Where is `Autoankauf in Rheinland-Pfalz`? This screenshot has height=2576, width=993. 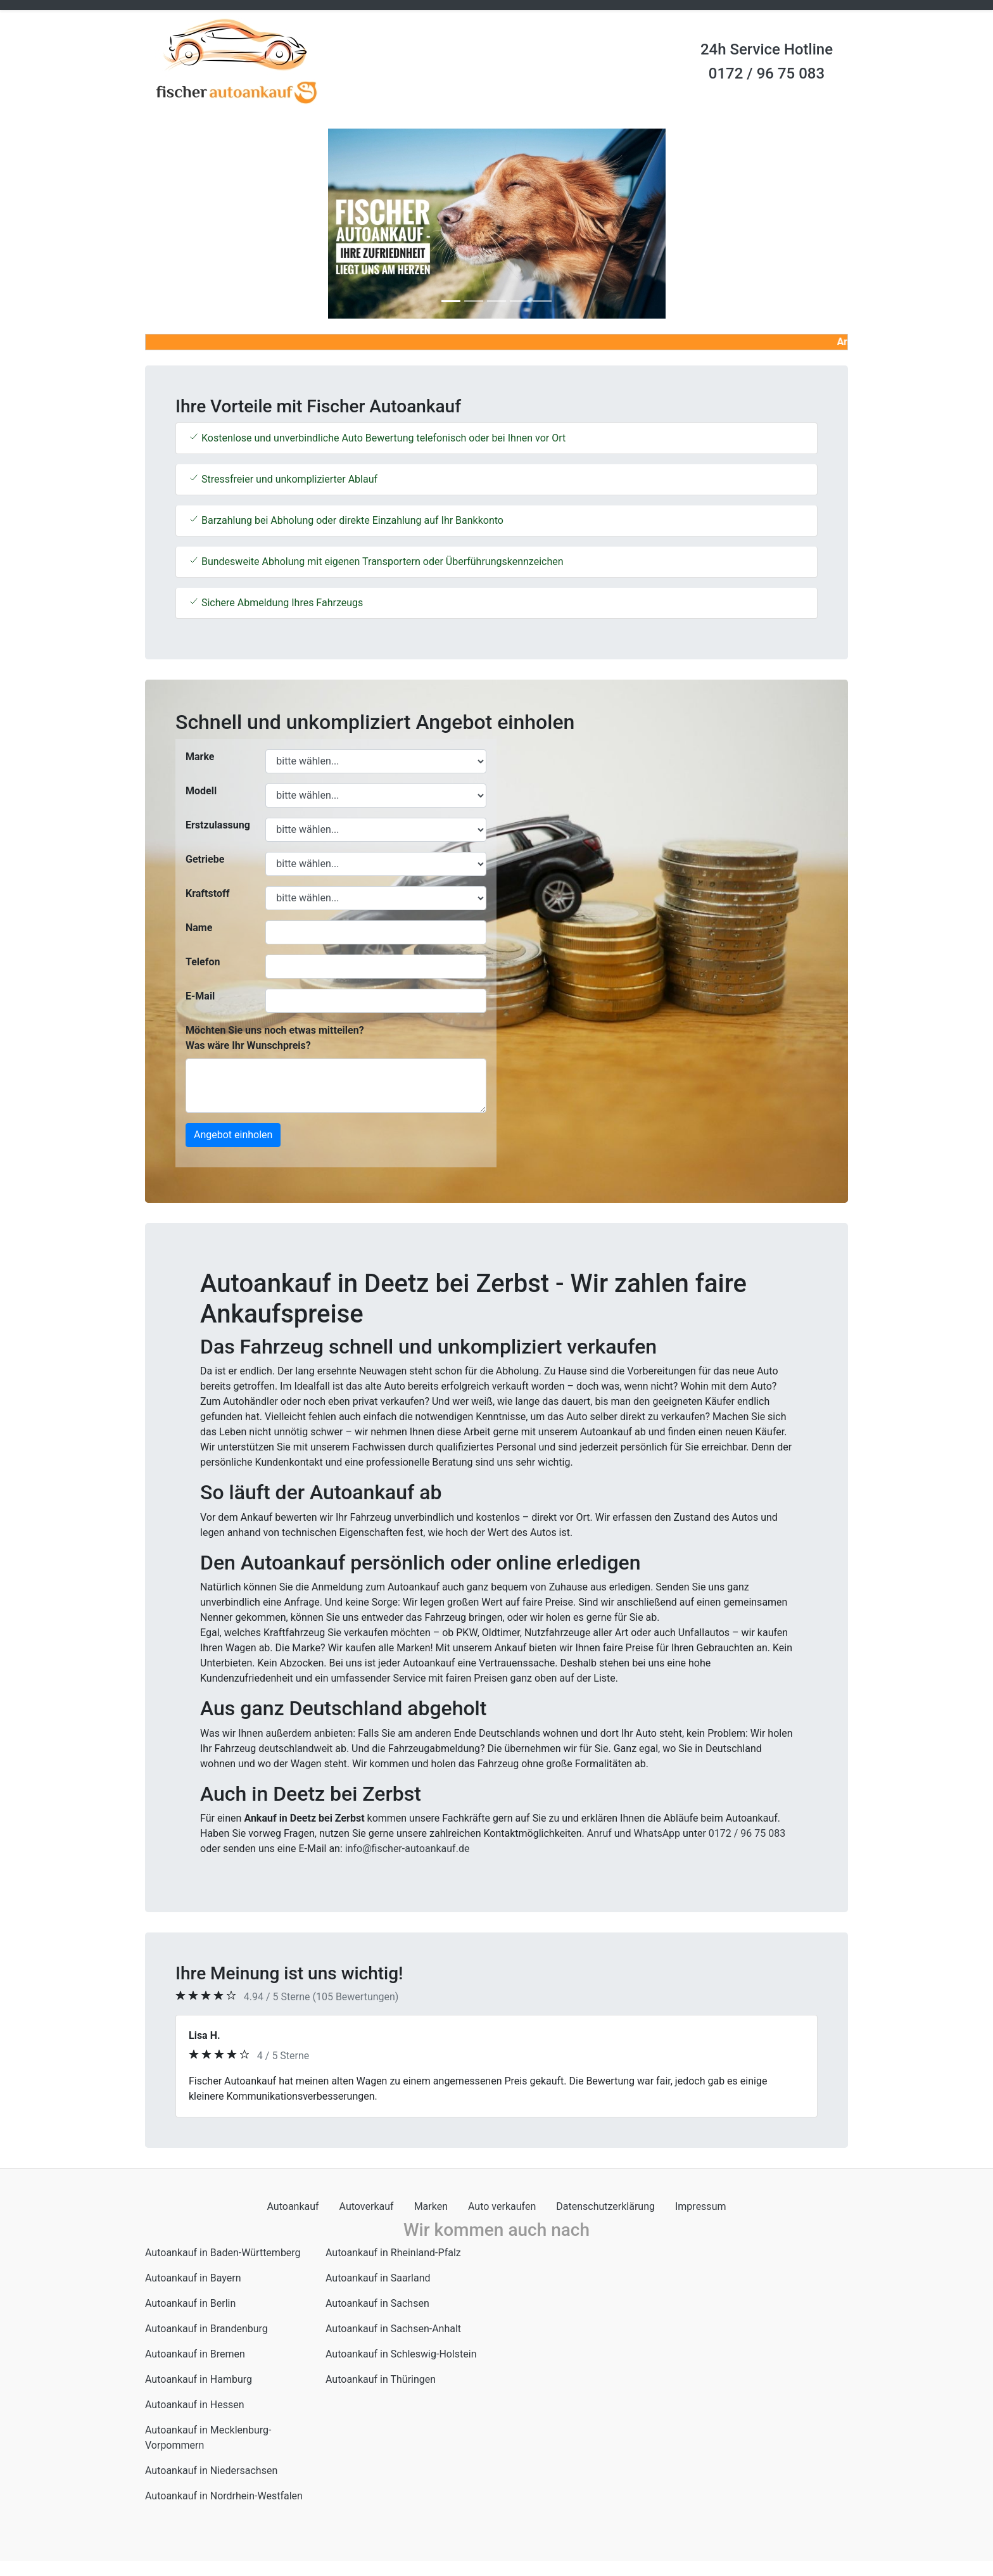
Autoankauf in Rheinland-Pfalz is located at coordinates (393, 2253).